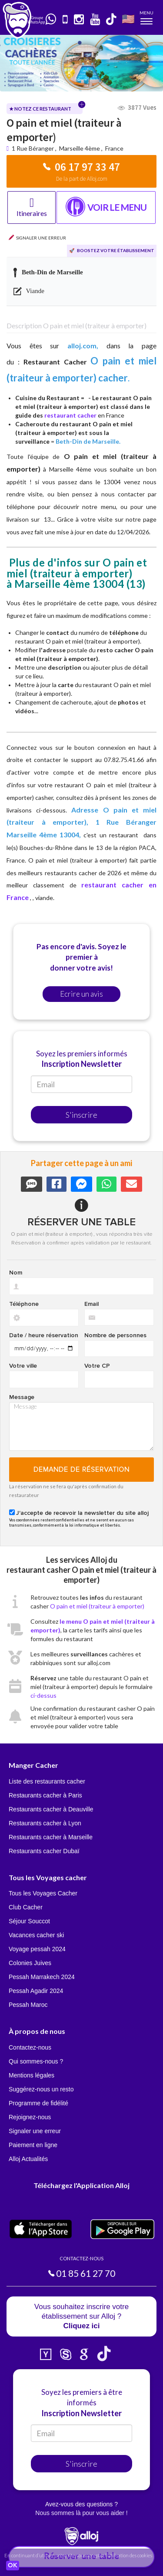 This screenshot has width=163, height=2576. I want to click on Mentions légales, so click(31, 2075).